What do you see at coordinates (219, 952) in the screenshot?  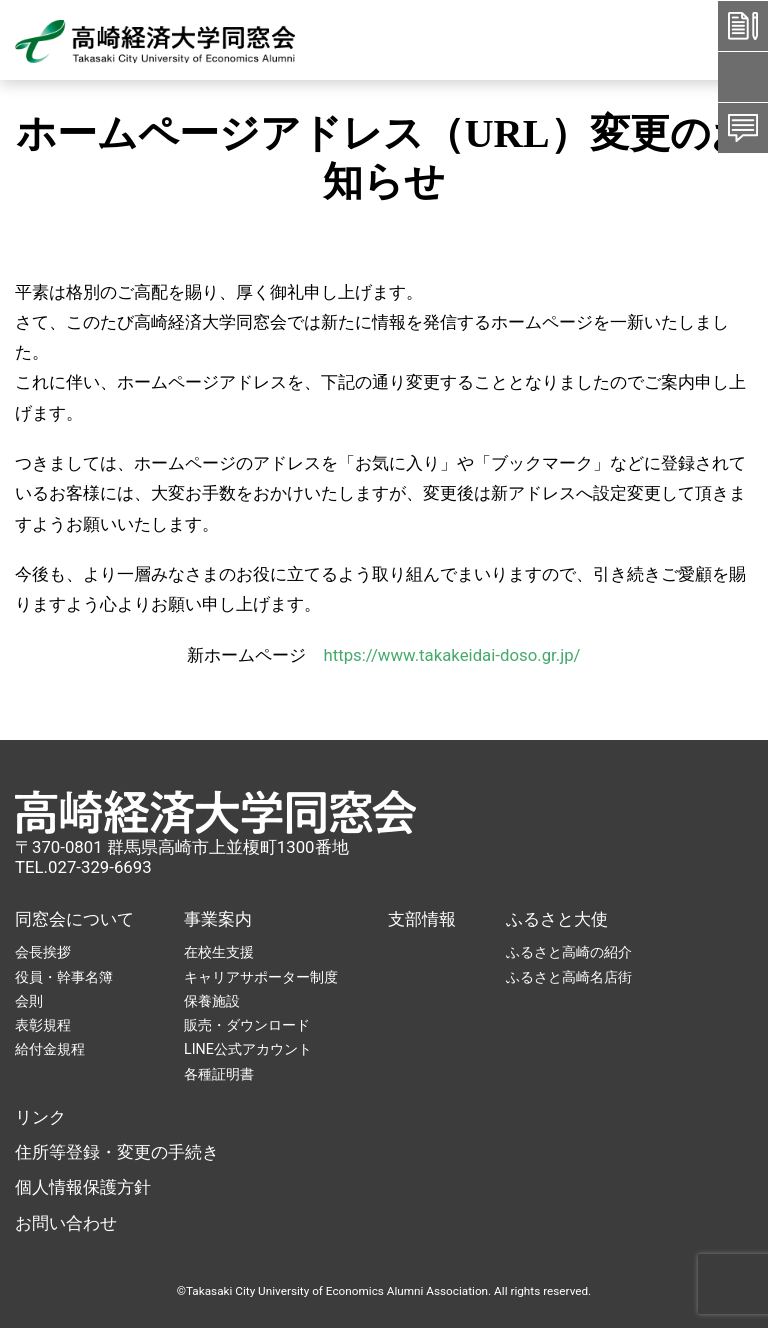 I see `在校生支援` at bounding box center [219, 952].